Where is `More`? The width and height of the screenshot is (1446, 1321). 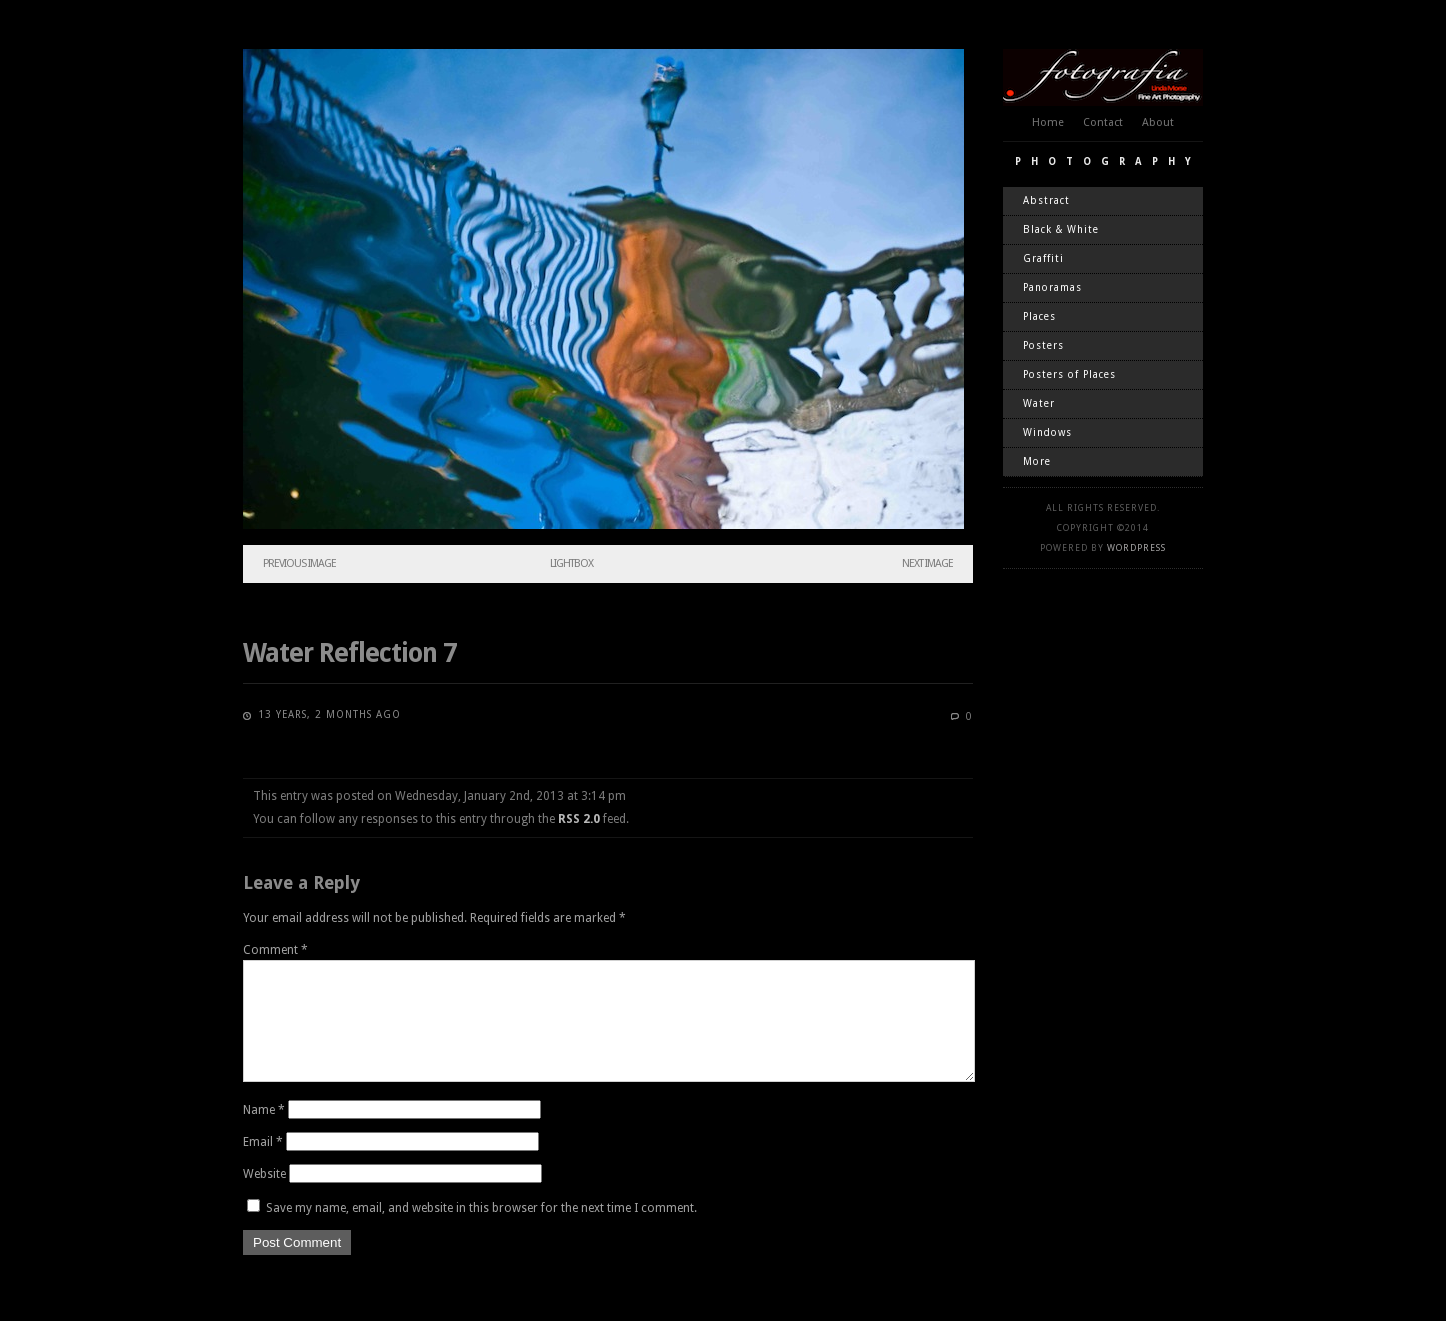
More is located at coordinates (1037, 461).